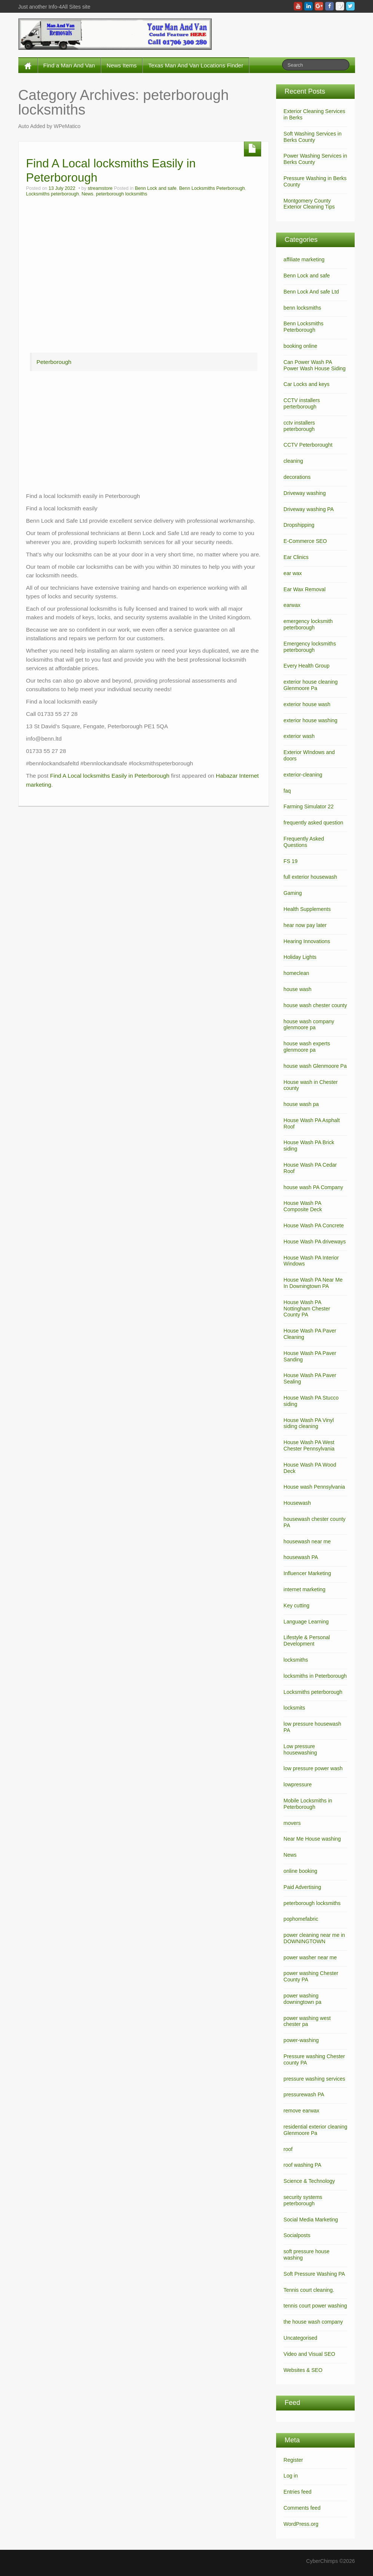  Describe the element at coordinates (54, 362) in the screenshot. I see `Peterborough` at that location.